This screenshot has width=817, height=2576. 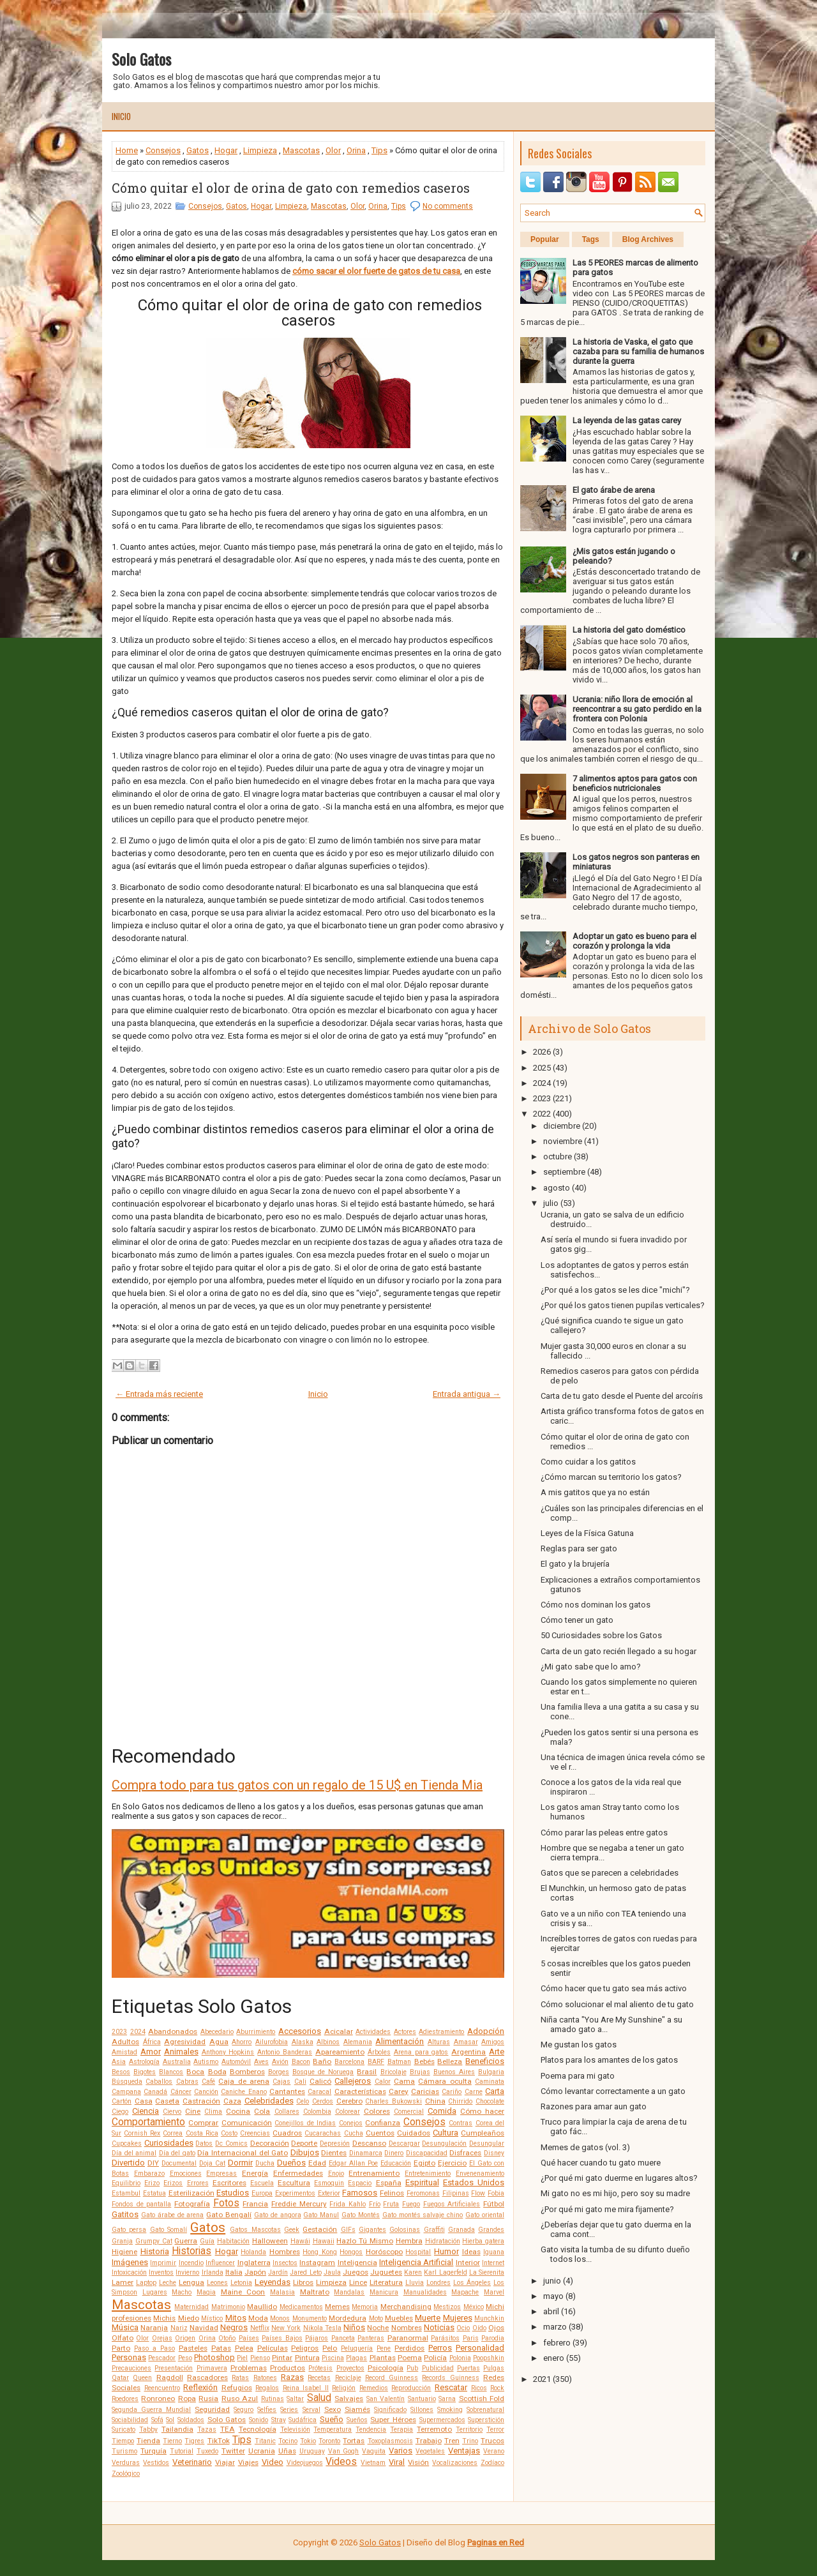 What do you see at coordinates (319, 2092) in the screenshot?
I see `Caracal` at bounding box center [319, 2092].